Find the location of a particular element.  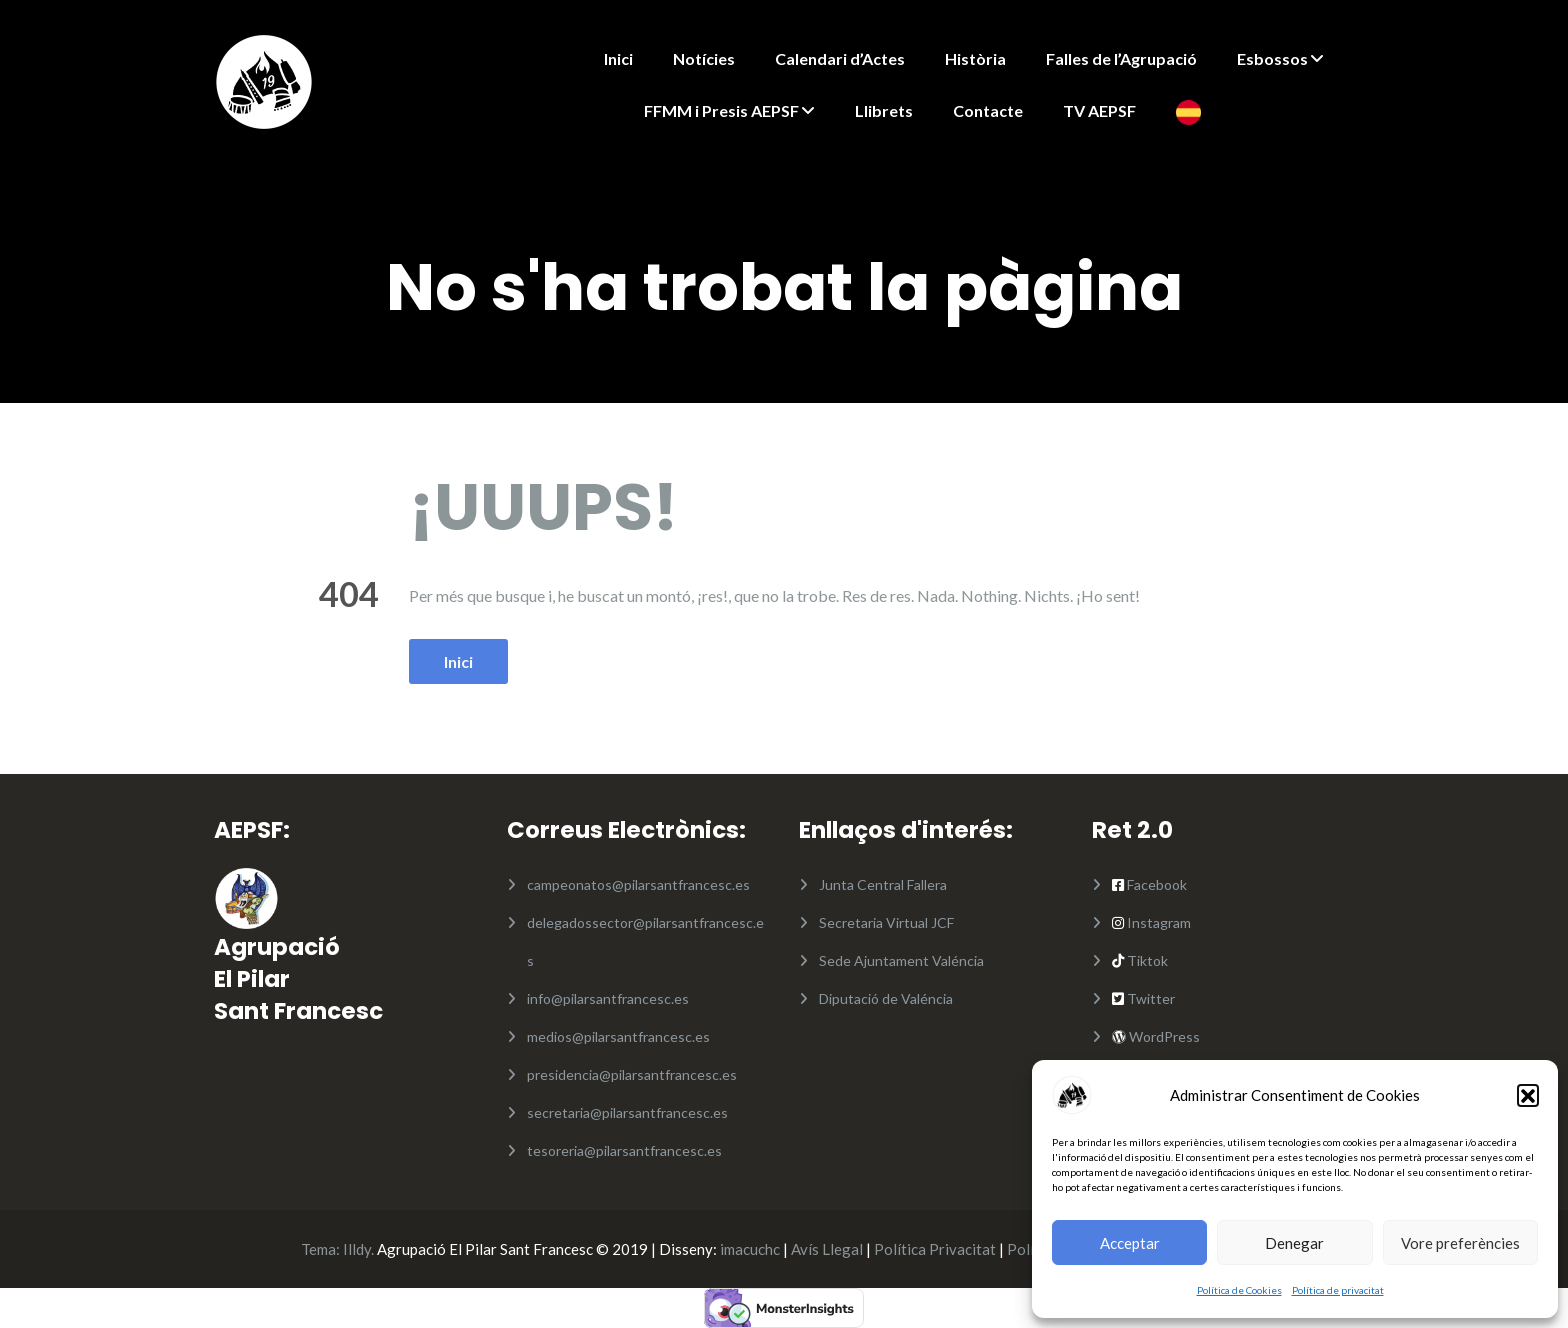

Avís Llegal is located at coordinates (827, 1249).